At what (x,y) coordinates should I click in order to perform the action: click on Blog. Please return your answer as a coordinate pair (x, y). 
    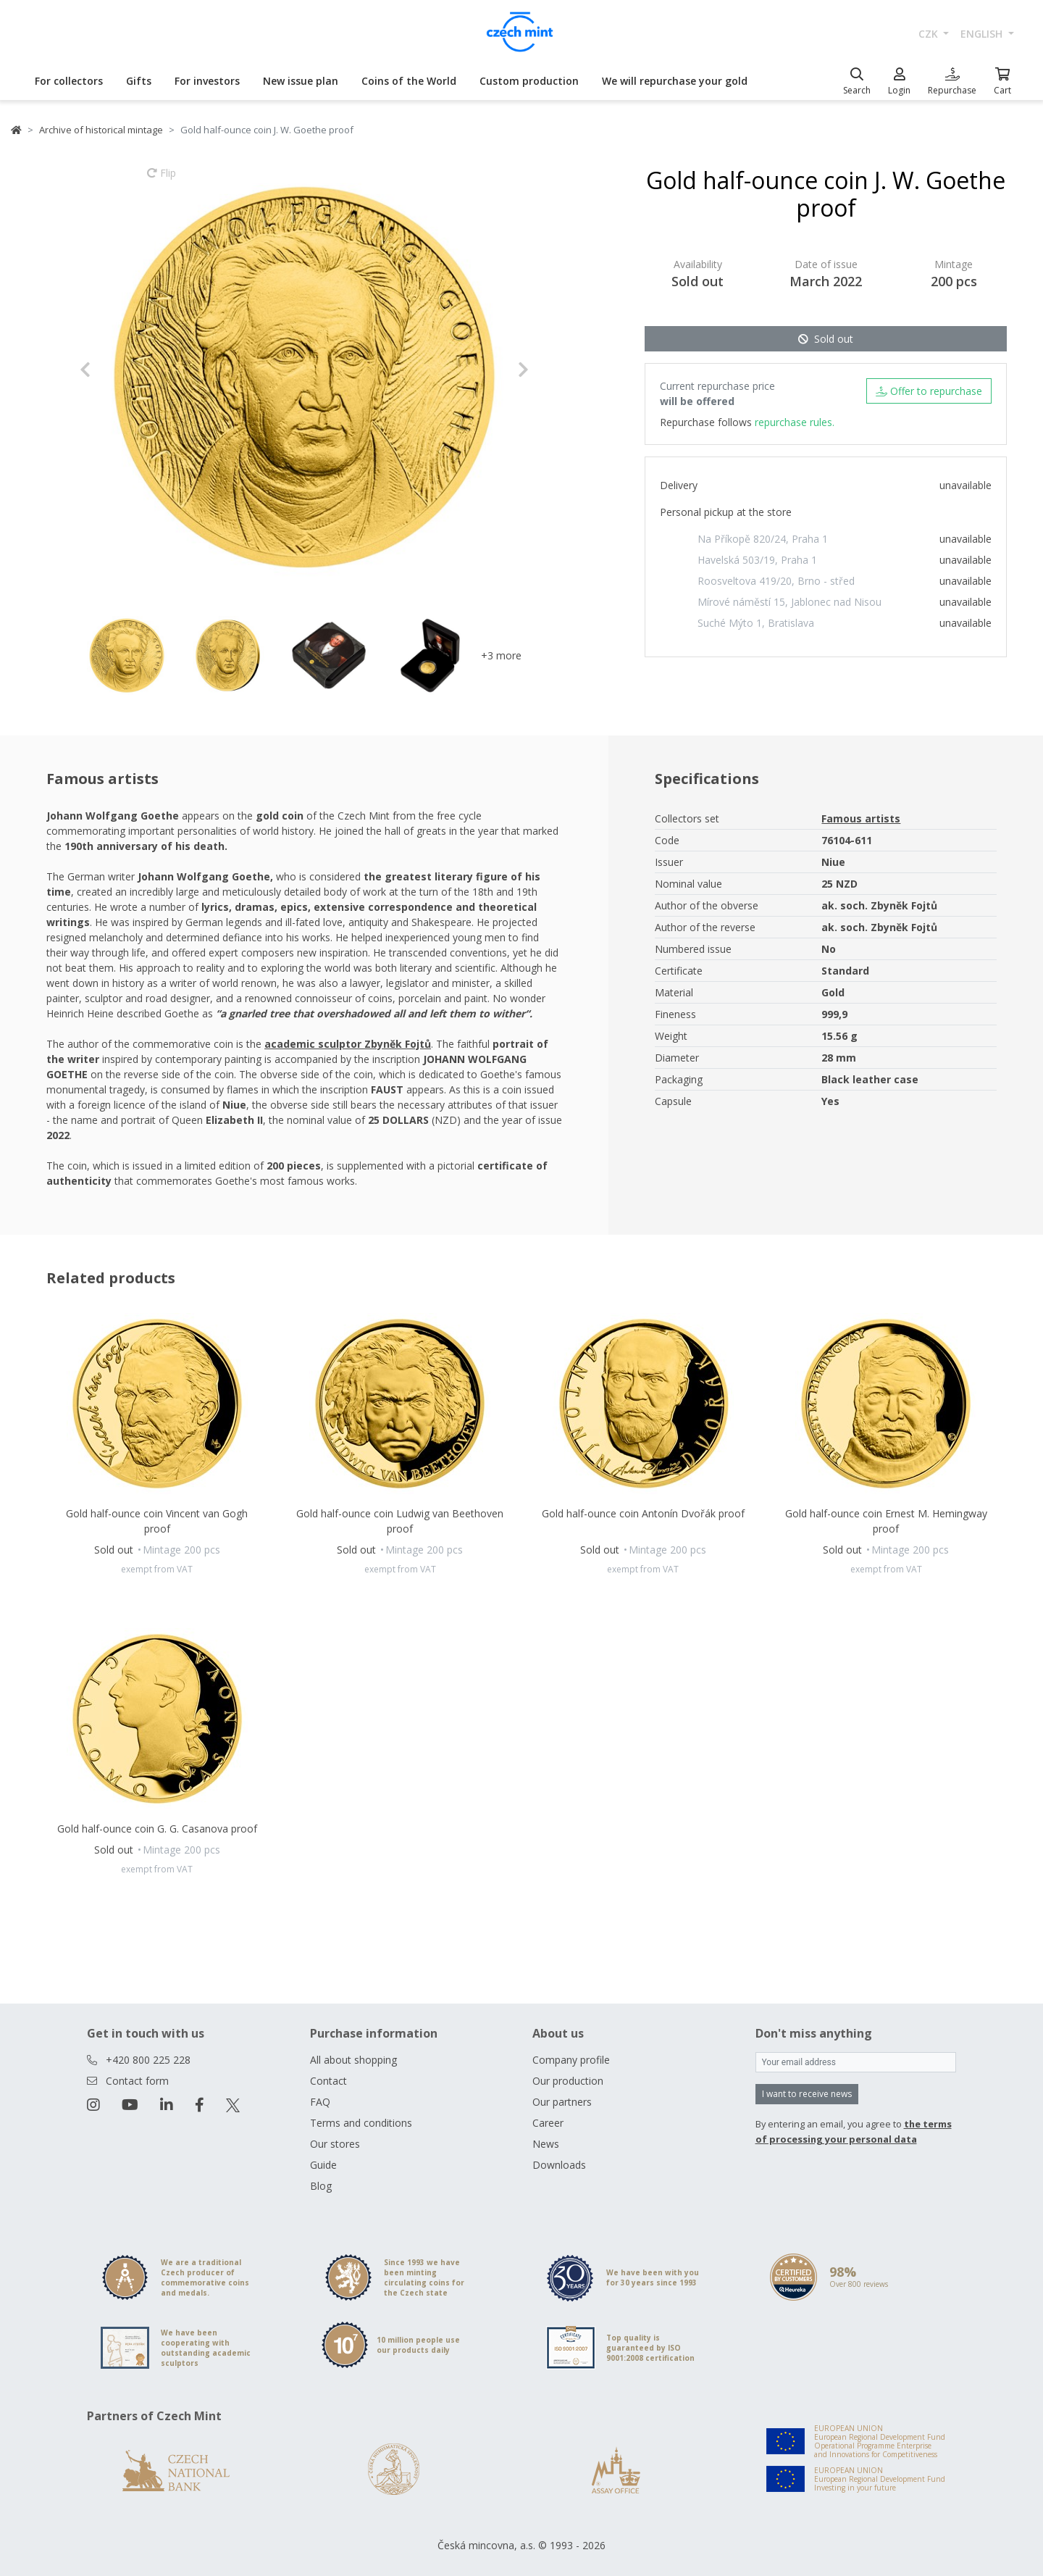
    Looking at the image, I should click on (321, 2186).